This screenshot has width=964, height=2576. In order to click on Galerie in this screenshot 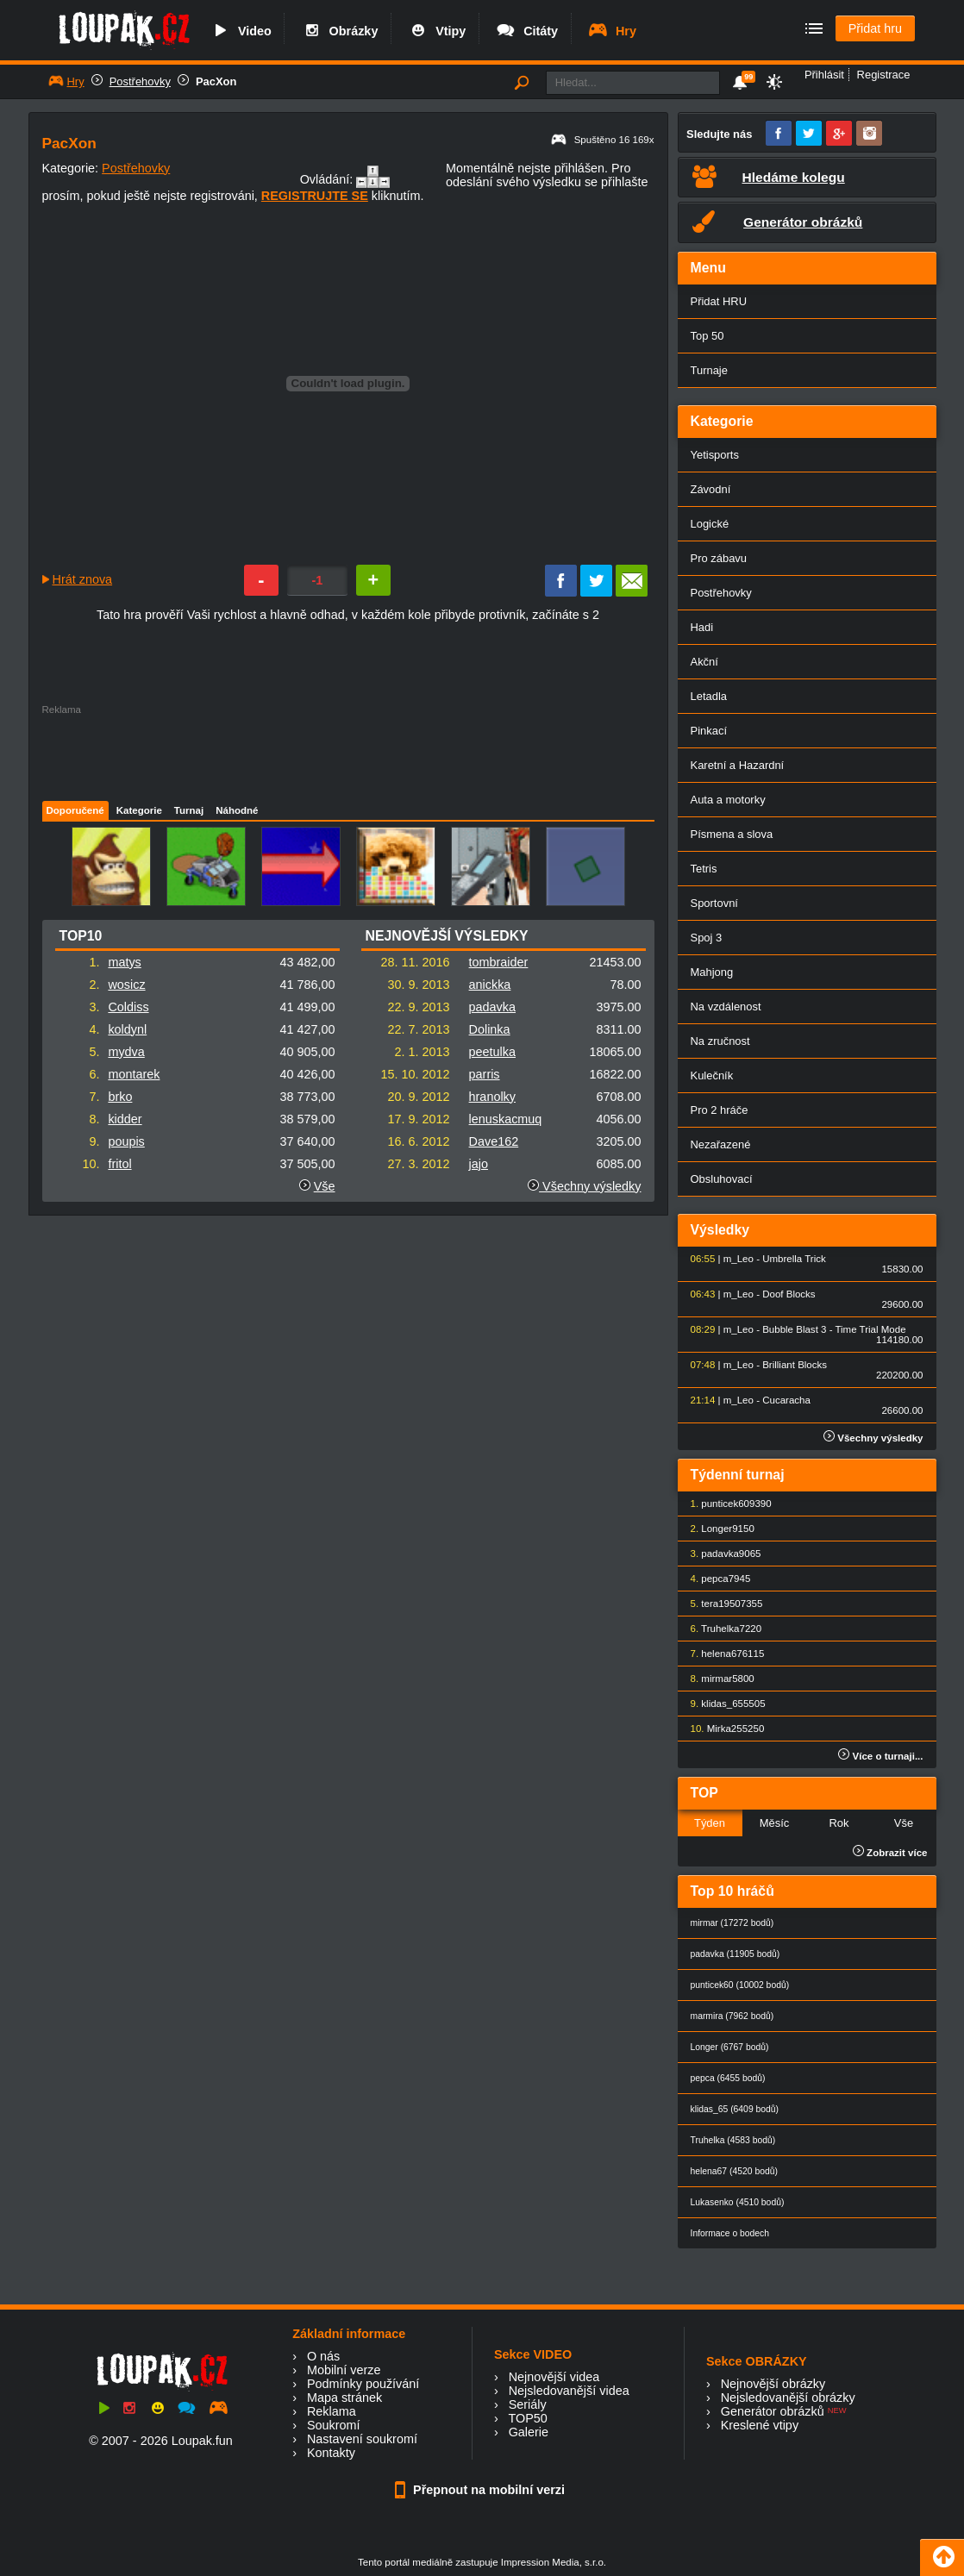, I will do `click(528, 2432)`.